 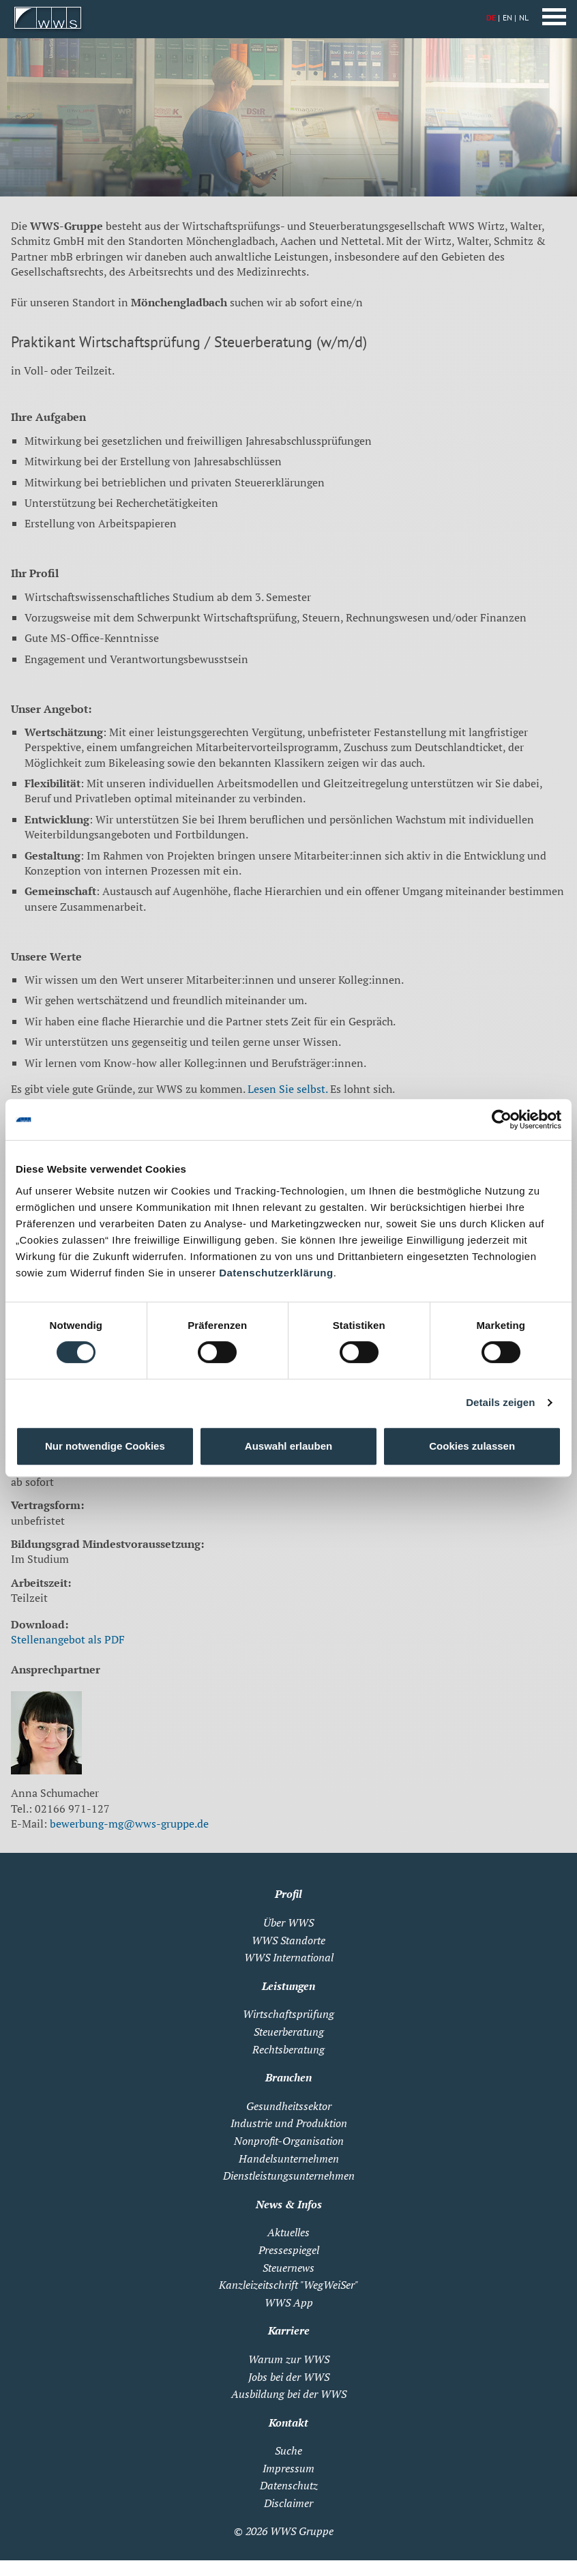 What do you see at coordinates (287, 1088) in the screenshot?
I see `Lesen Sie selbst.` at bounding box center [287, 1088].